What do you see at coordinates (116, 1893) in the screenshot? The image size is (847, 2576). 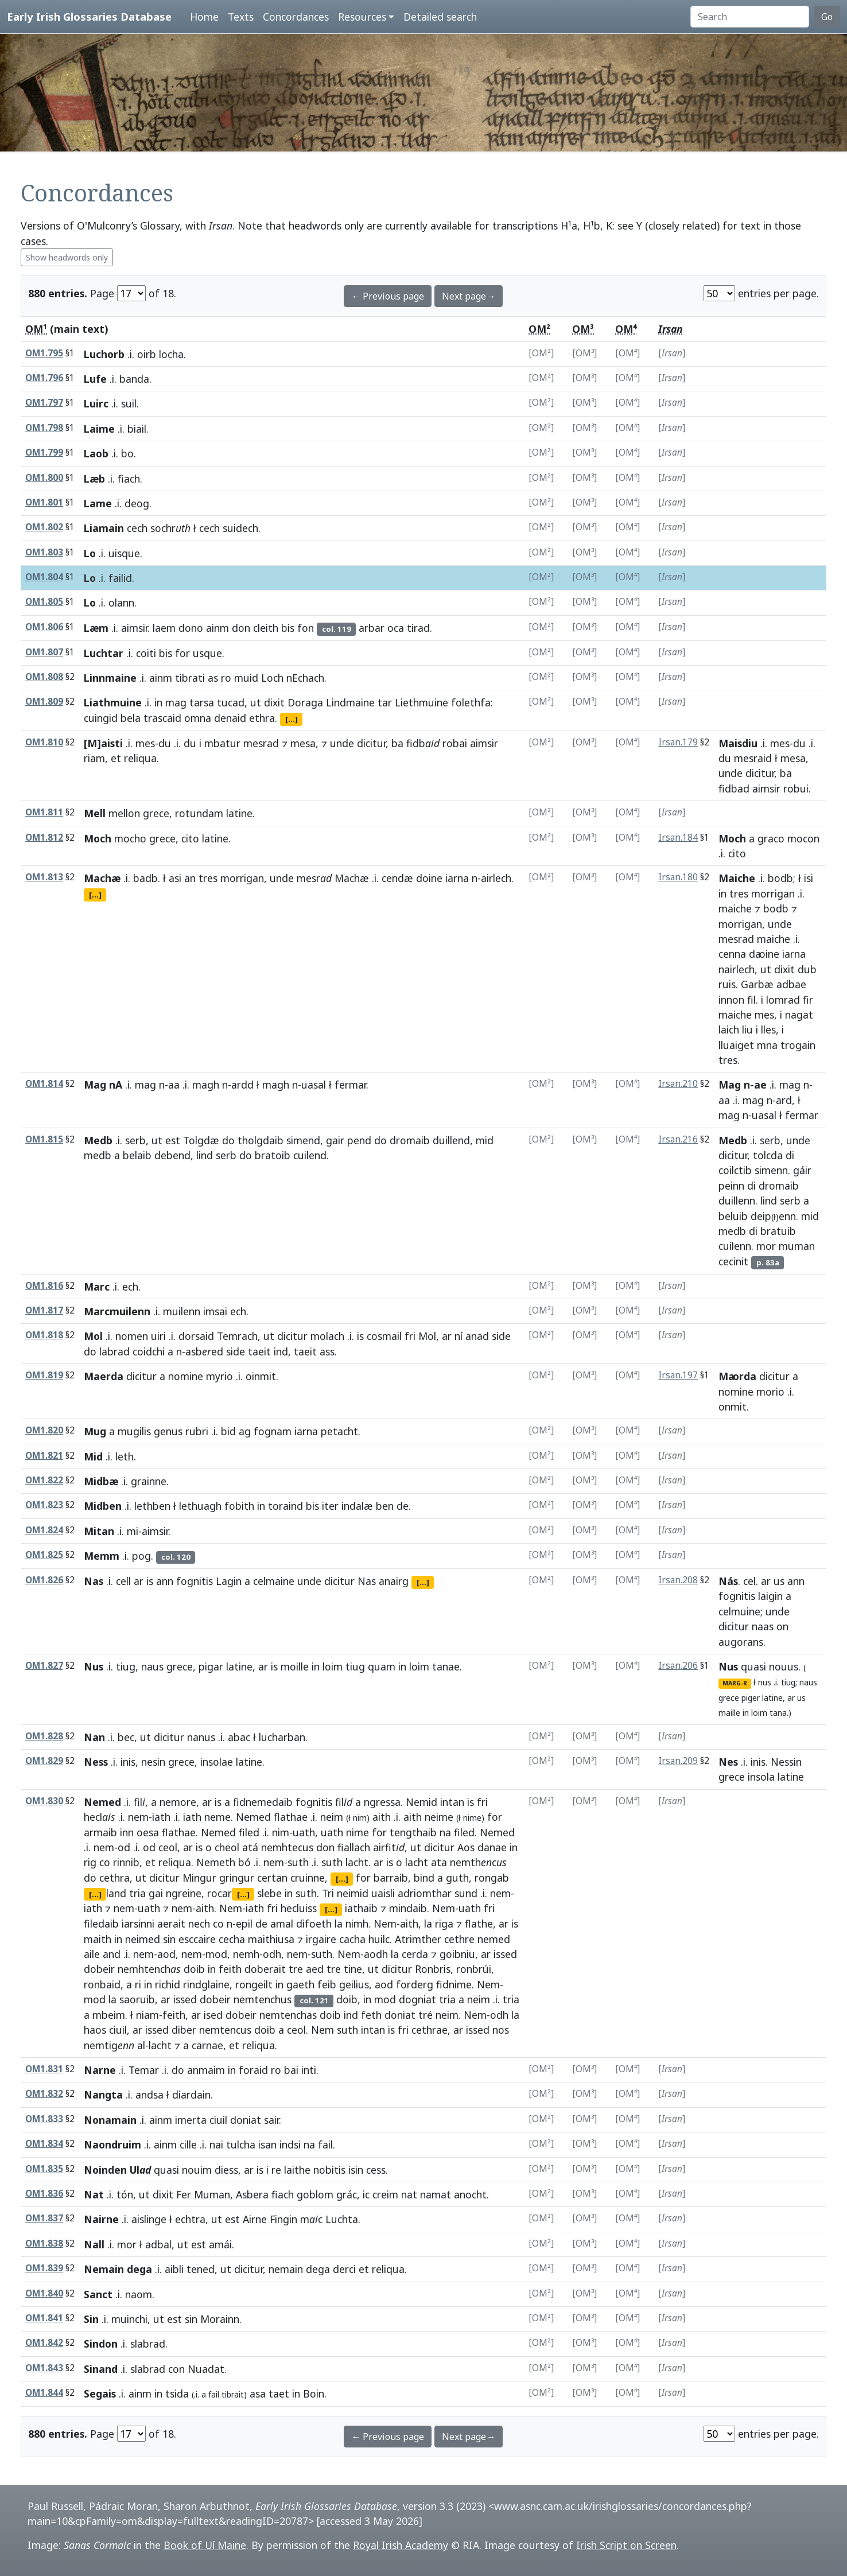 I see `land` at bounding box center [116, 1893].